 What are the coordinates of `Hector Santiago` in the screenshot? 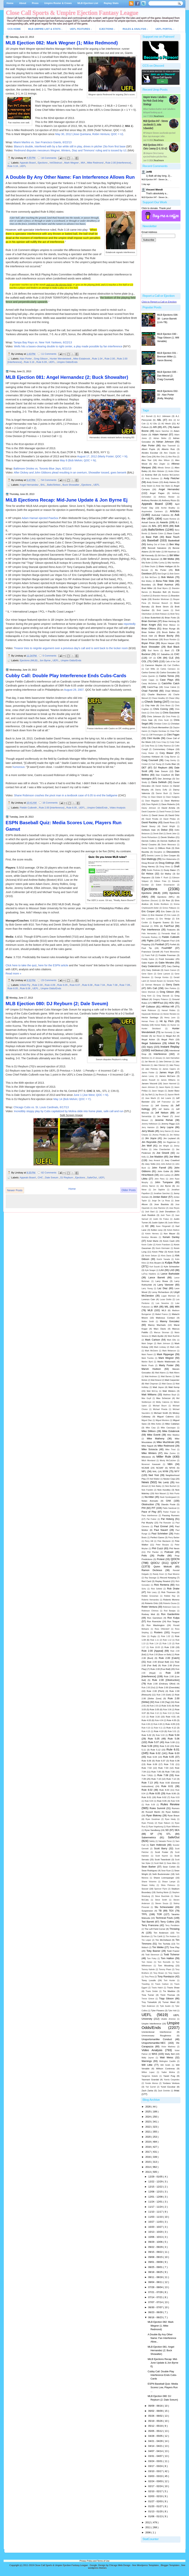 It's located at (150, 1017).